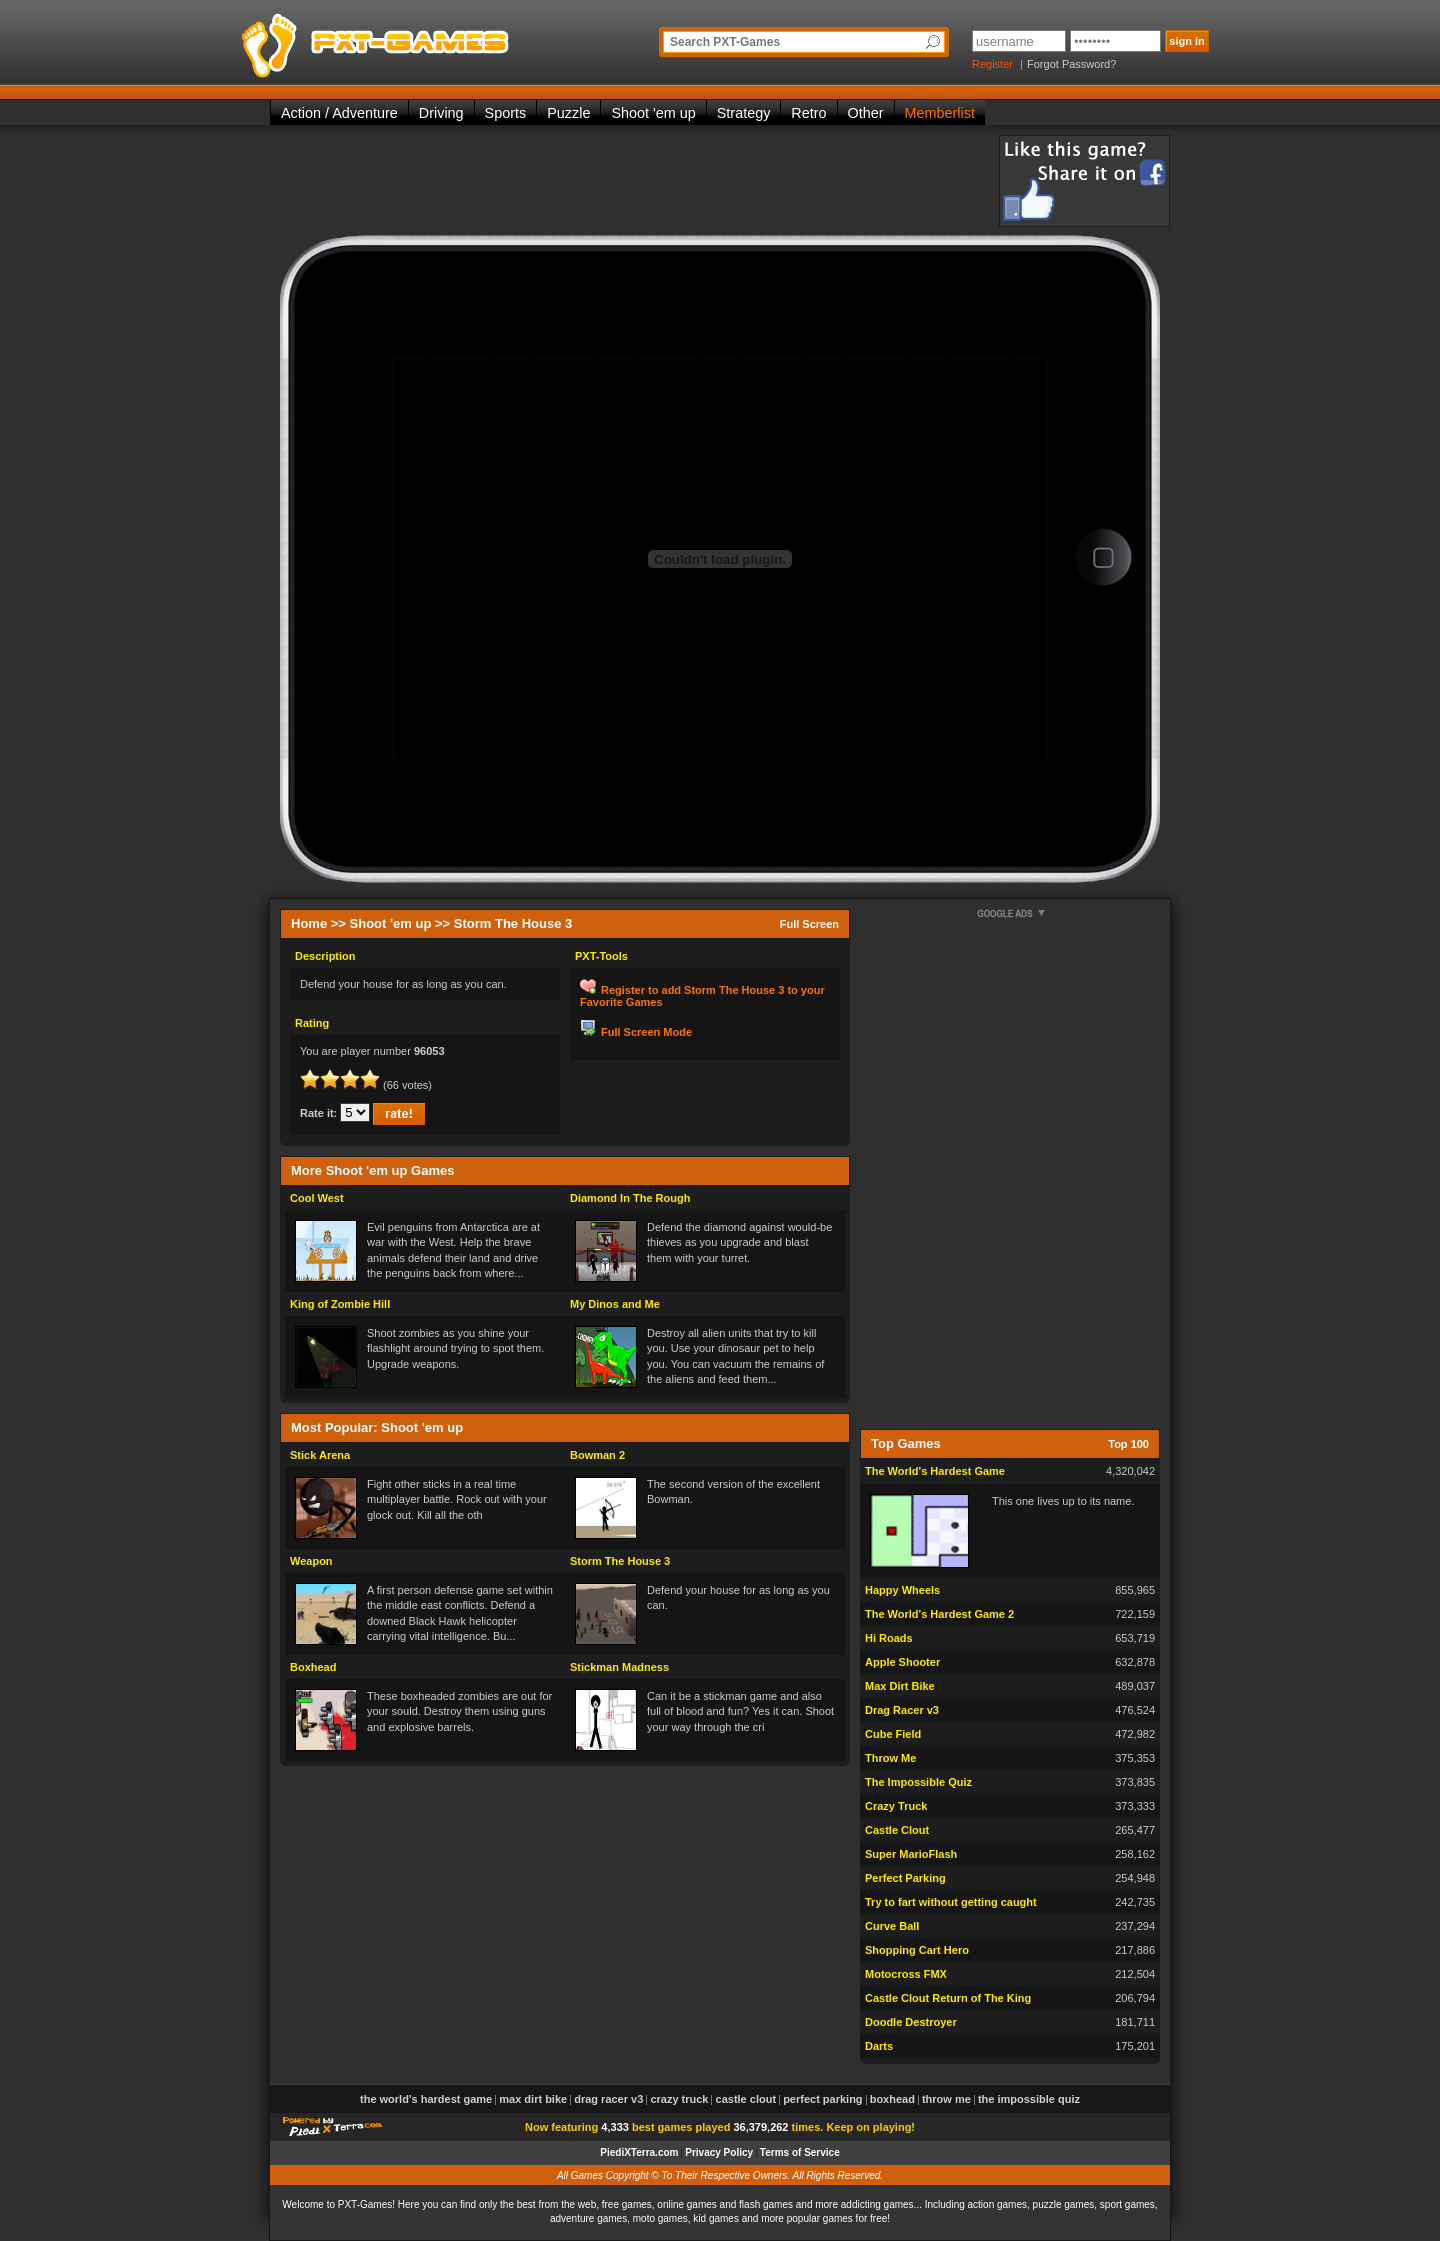 The width and height of the screenshot is (1440, 2241). I want to click on PXT-Games is the only place to be for playing the best of all free online flash games on the web!, so click(422, 40).